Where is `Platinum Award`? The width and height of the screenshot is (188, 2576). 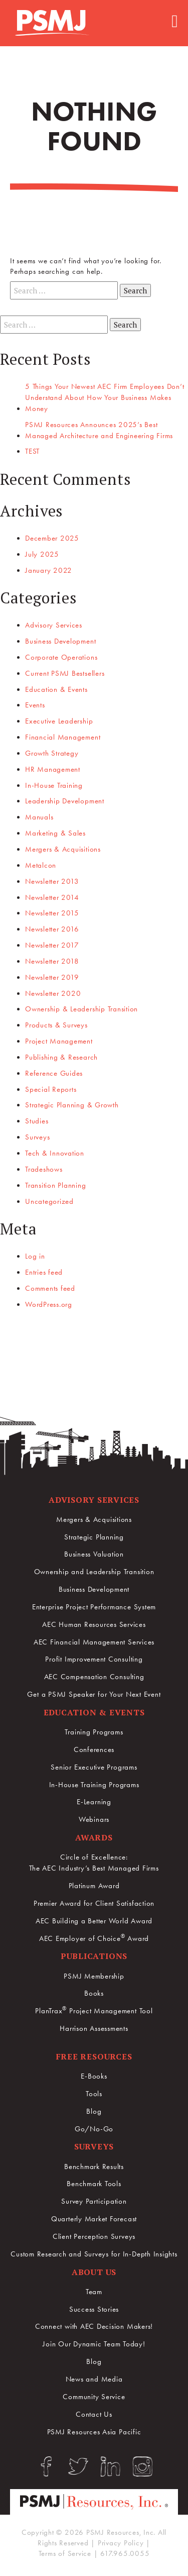 Platinum Award is located at coordinates (94, 1885).